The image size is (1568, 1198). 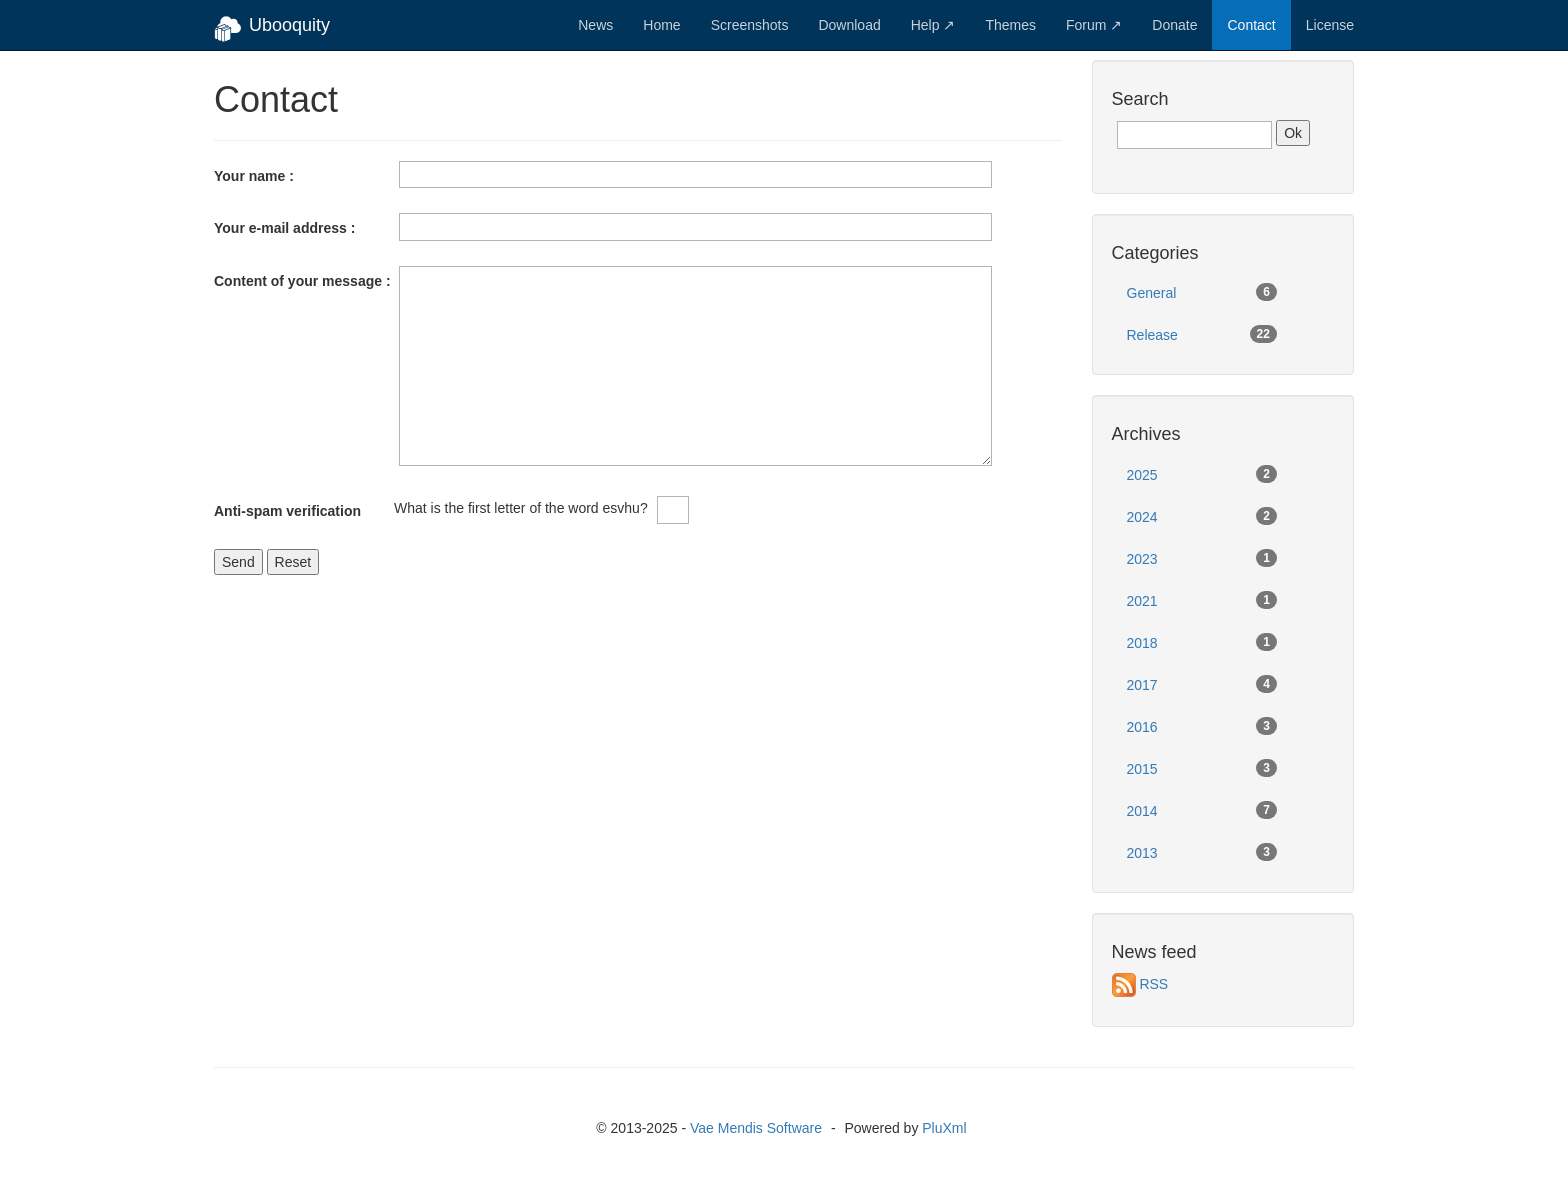 I want to click on RSS, so click(x=1153, y=984).